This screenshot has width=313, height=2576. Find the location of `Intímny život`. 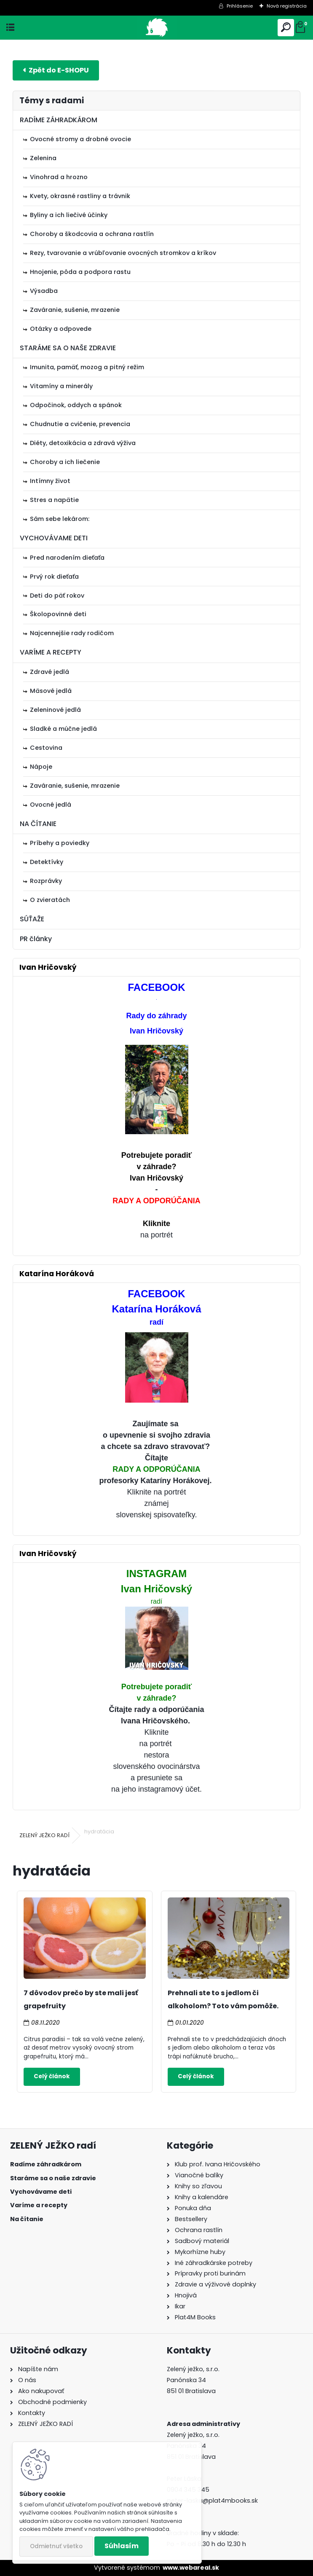

Intímny život is located at coordinates (50, 481).